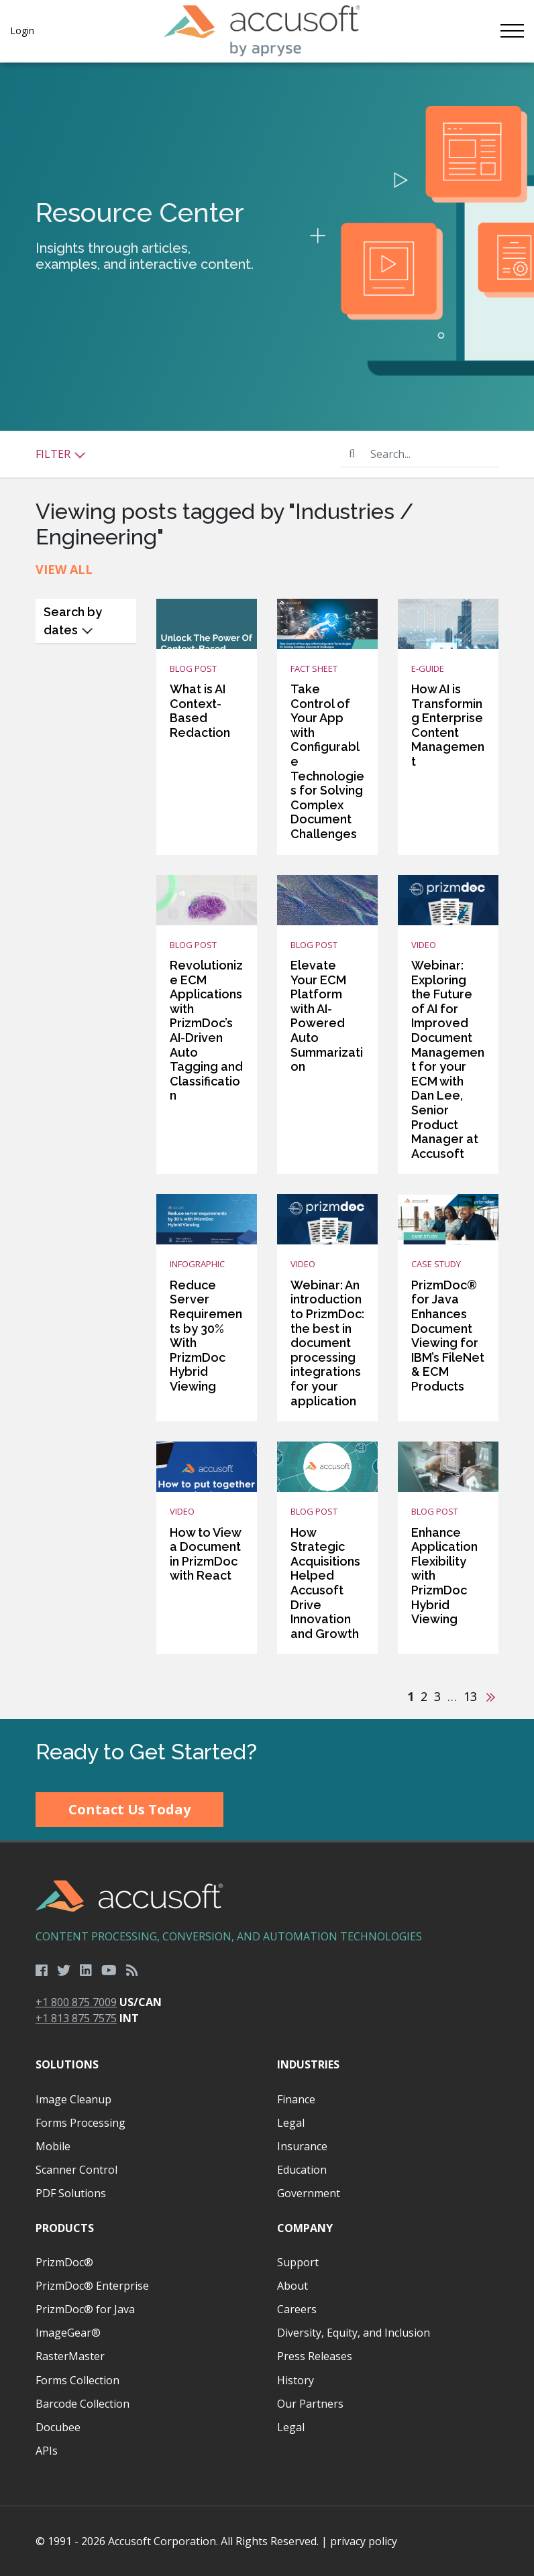 The height and width of the screenshot is (2576, 534). Describe the element at coordinates (92, 2285) in the screenshot. I see `PrizmDoc® Enterprise` at that location.